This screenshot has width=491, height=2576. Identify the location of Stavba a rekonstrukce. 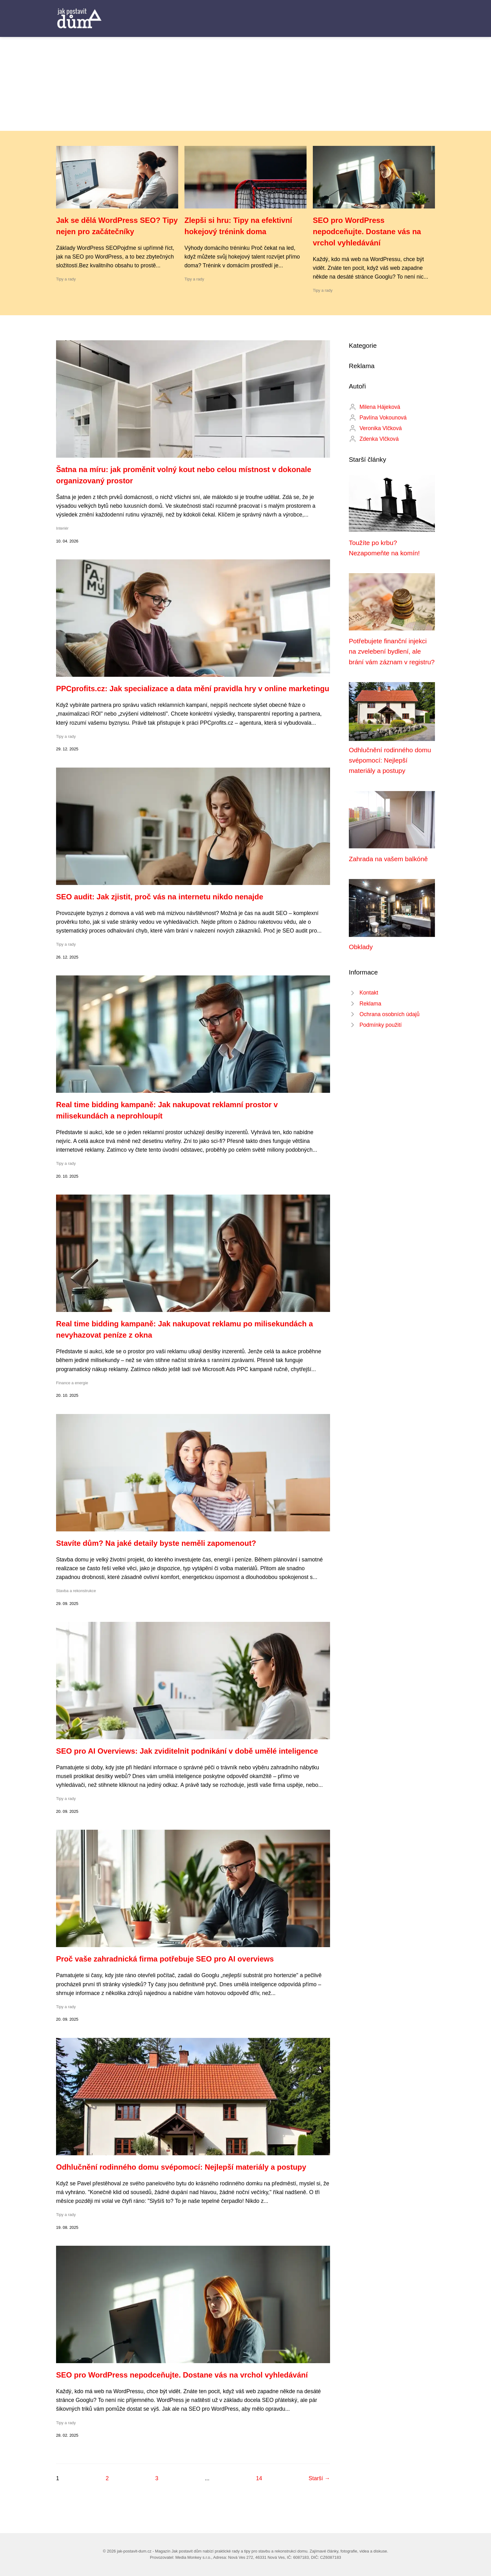
(76, 1590).